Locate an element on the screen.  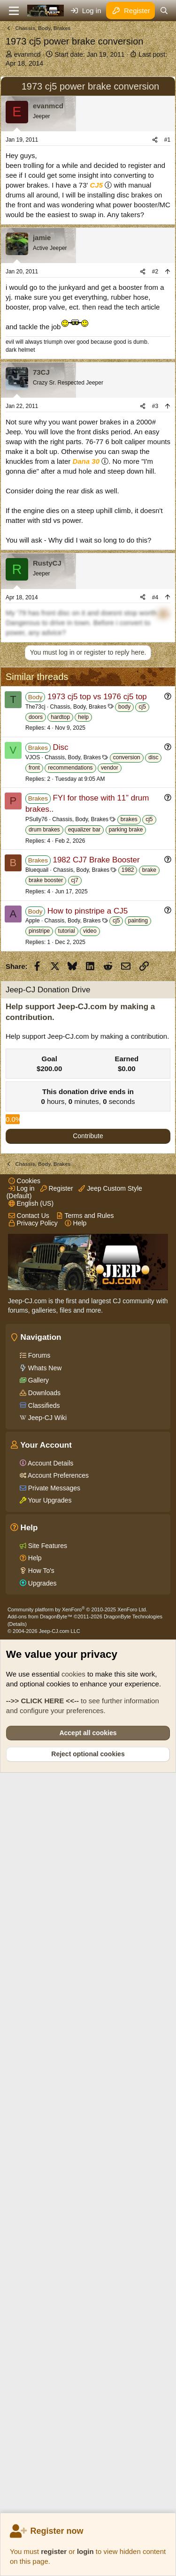
equalizer bar is located at coordinates (84, 1190).